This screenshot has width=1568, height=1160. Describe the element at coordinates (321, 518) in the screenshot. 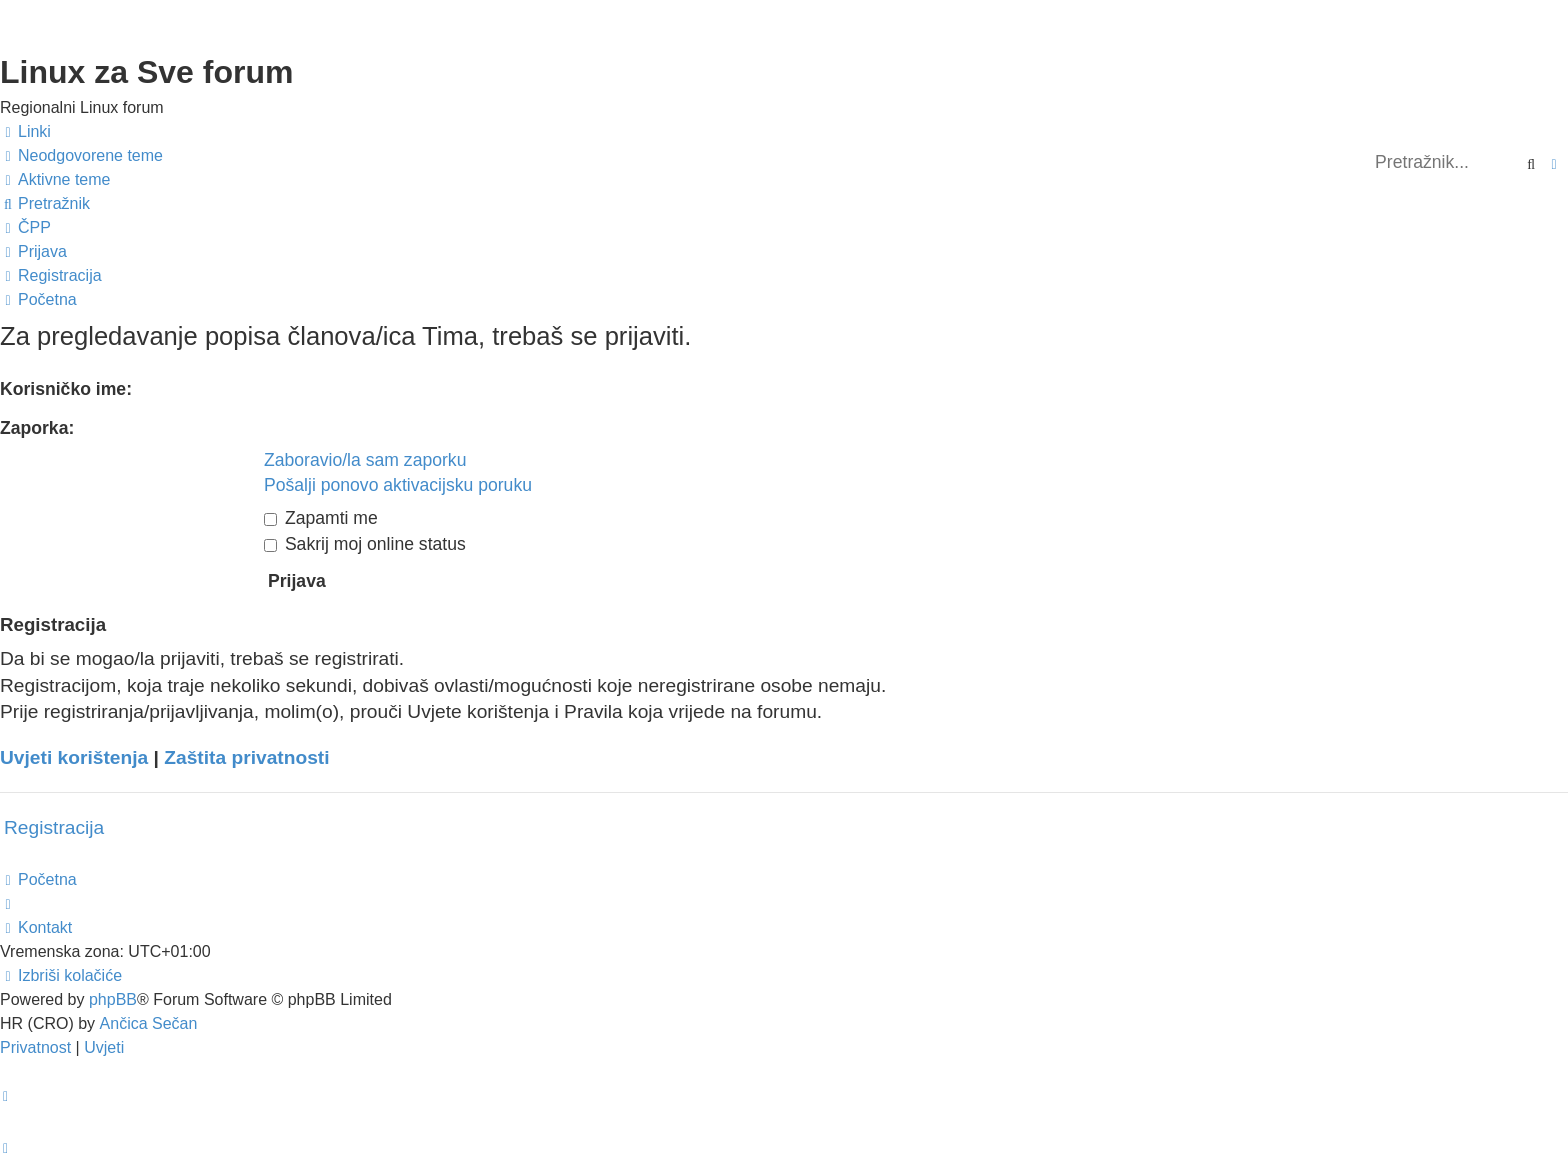

I see `Zapamti me` at that location.